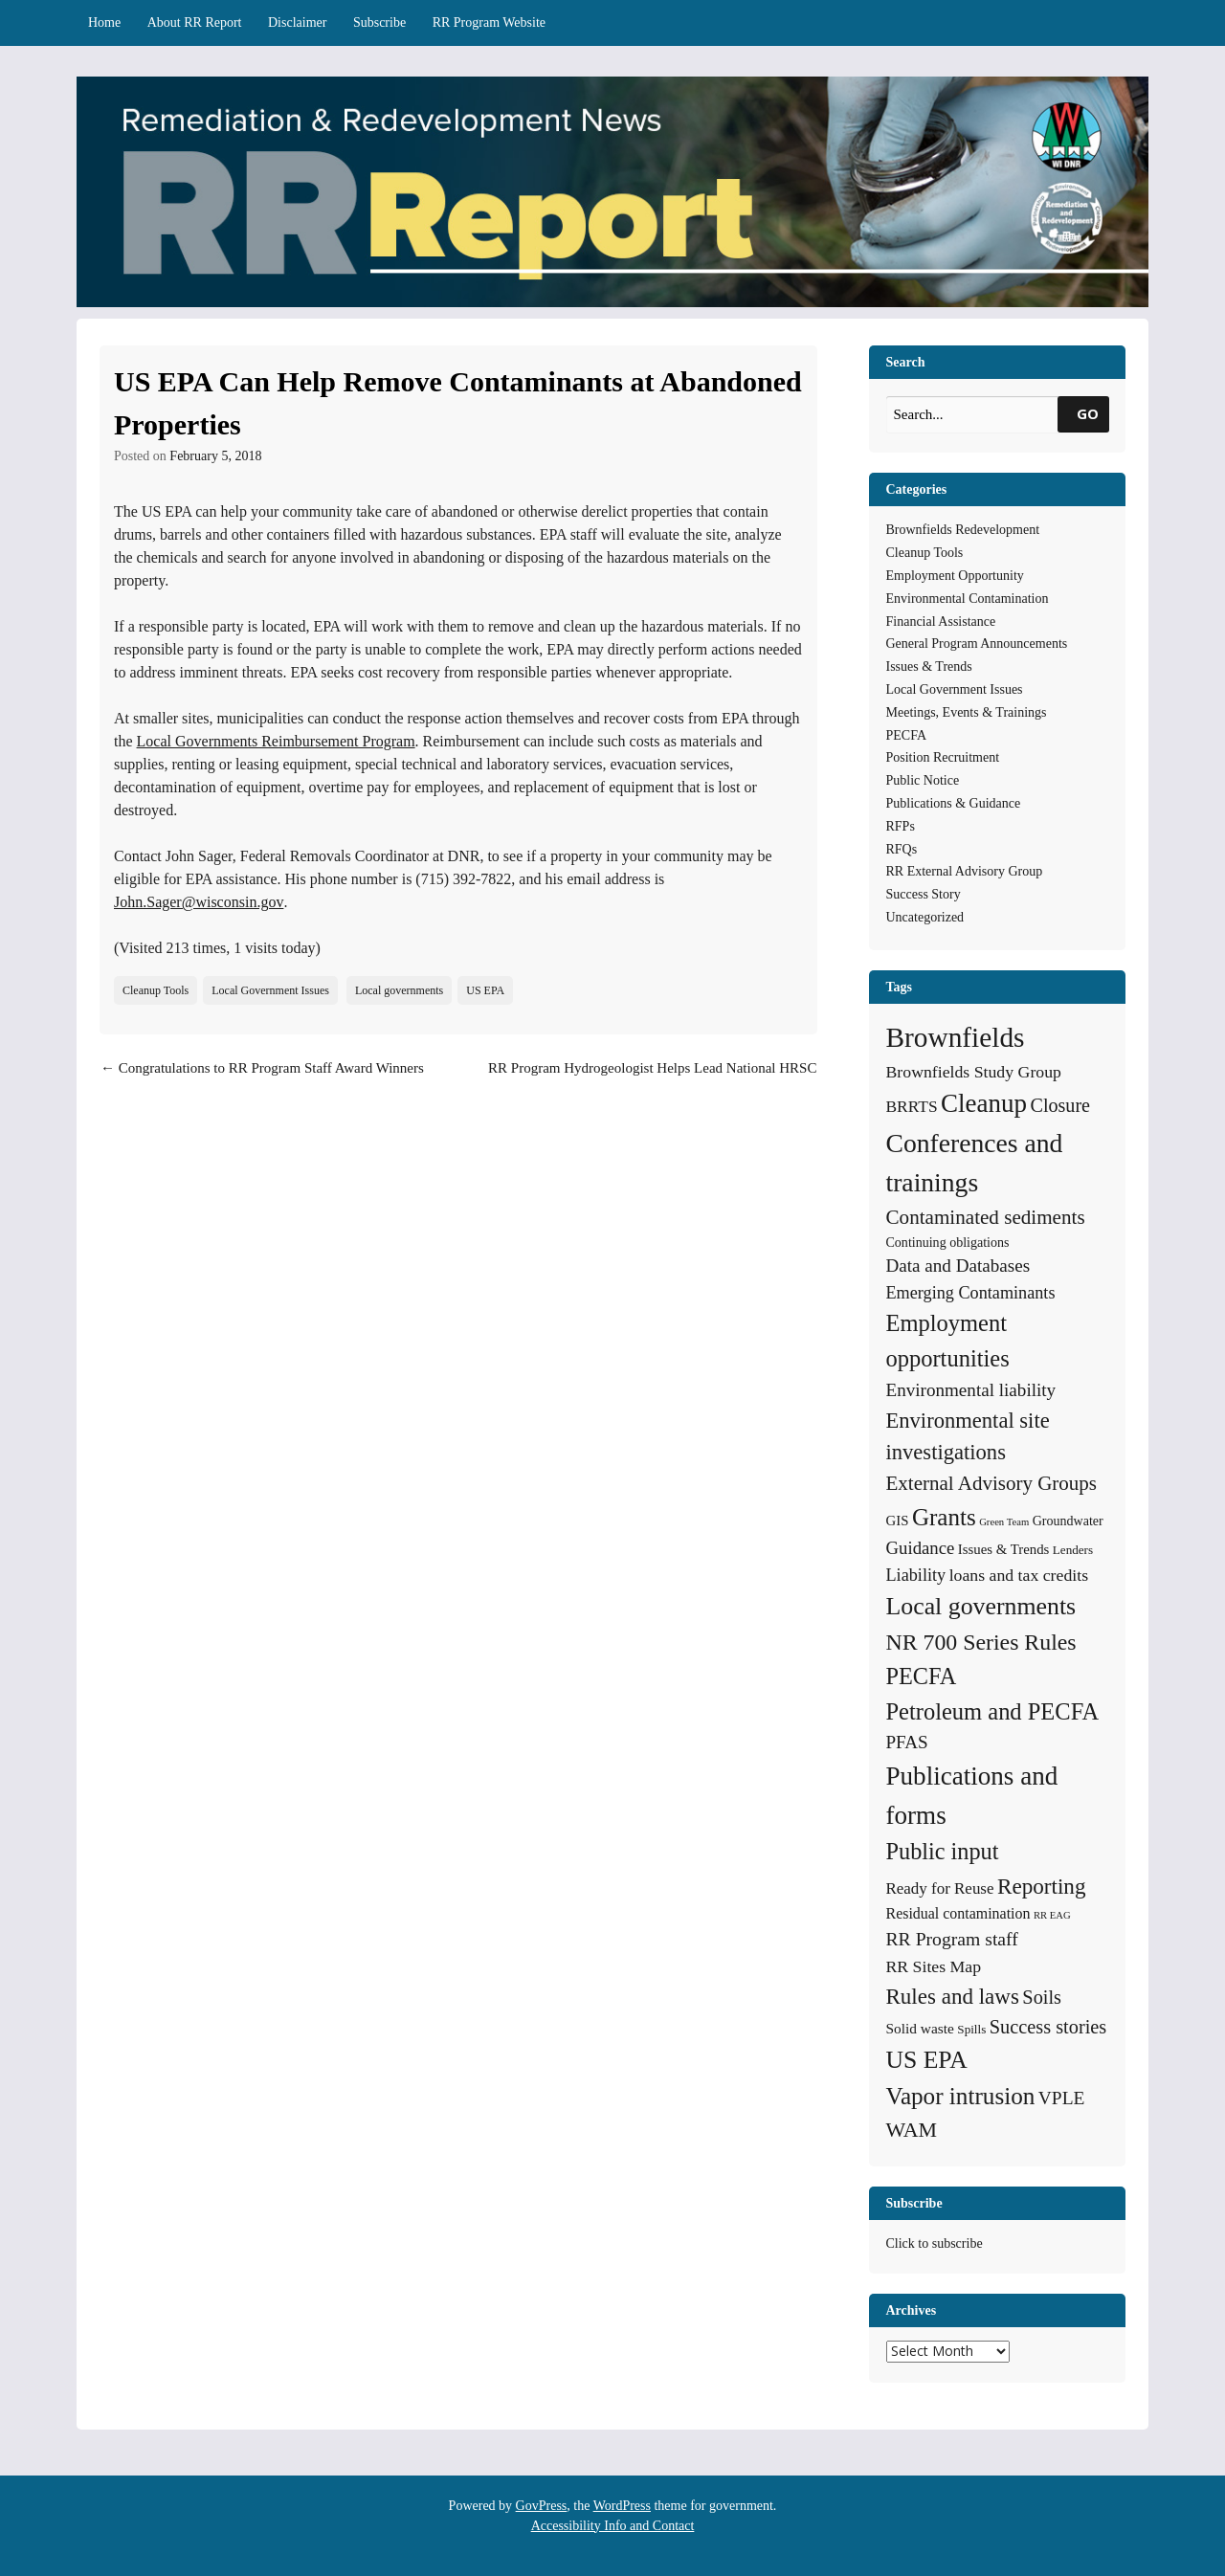  What do you see at coordinates (900, 826) in the screenshot?
I see `RFPs` at bounding box center [900, 826].